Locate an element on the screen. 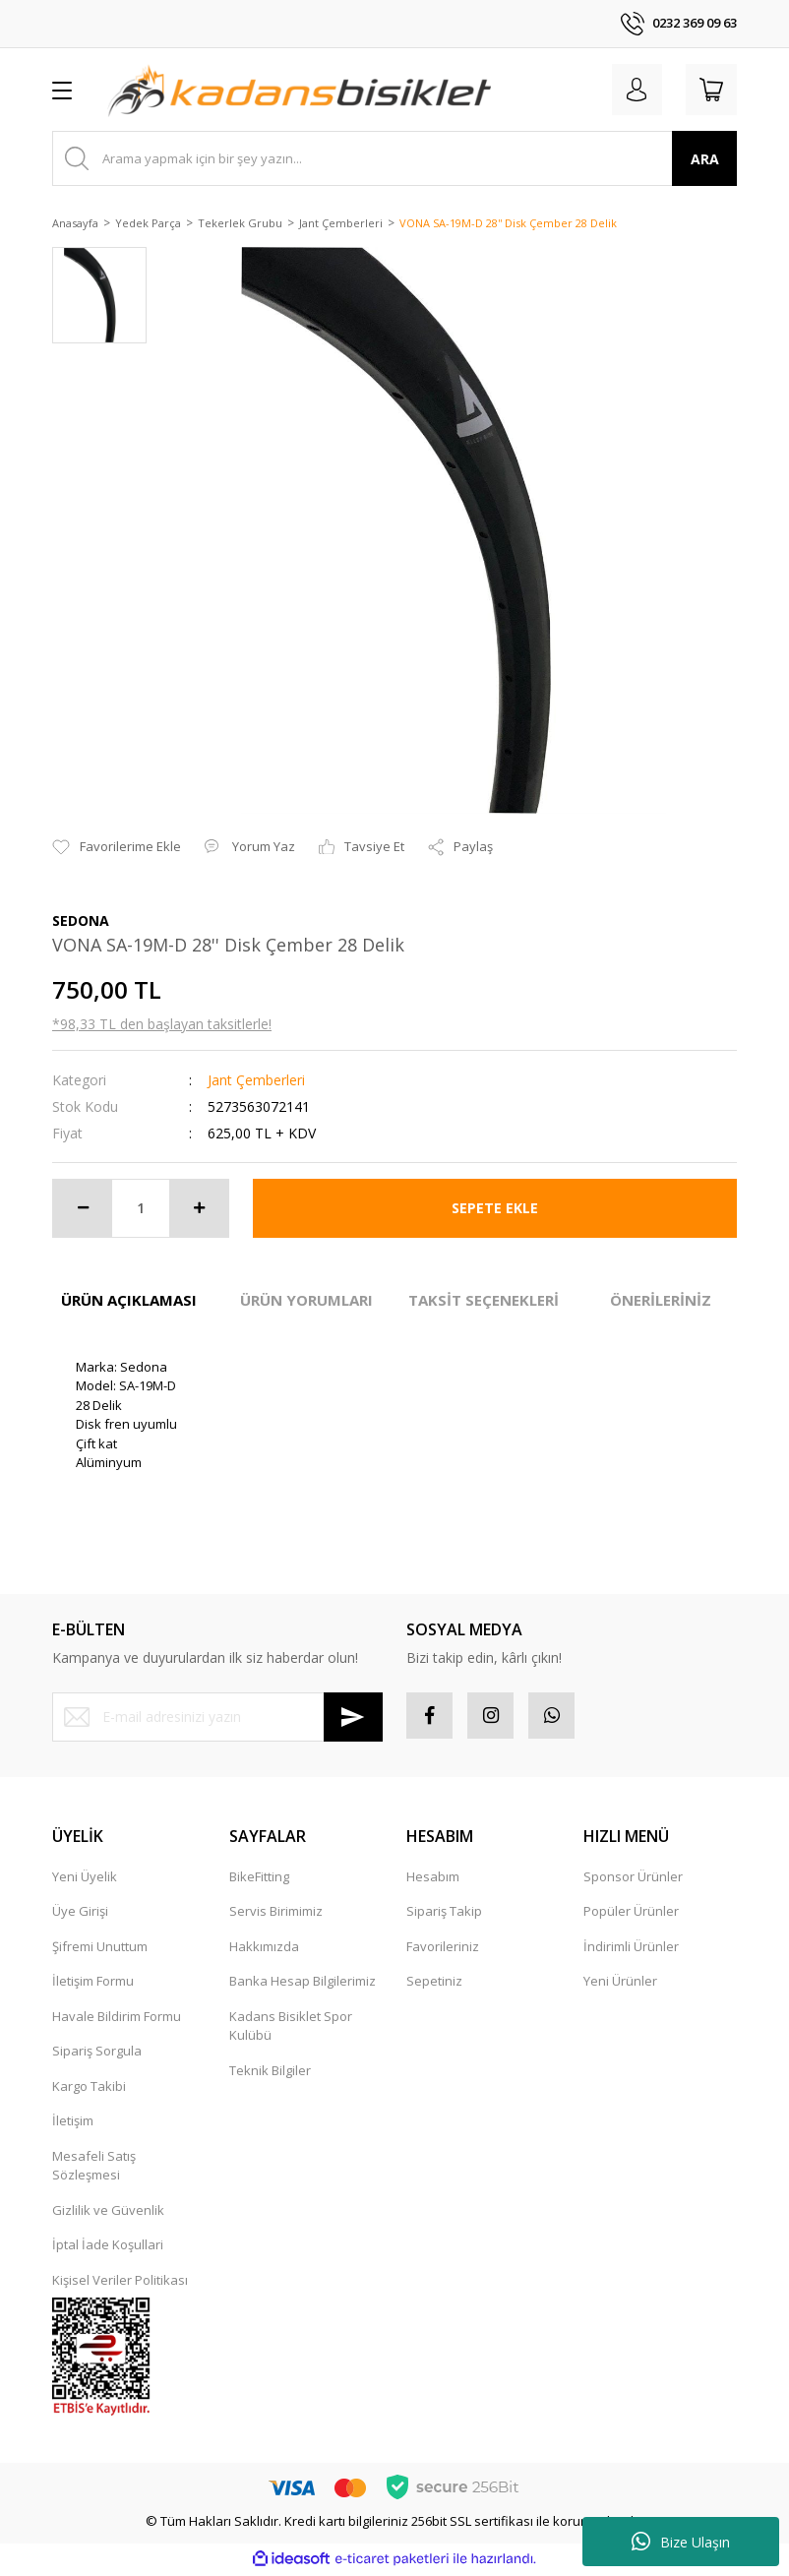 The width and height of the screenshot is (789, 2576). İletişim Formu is located at coordinates (93, 1984).